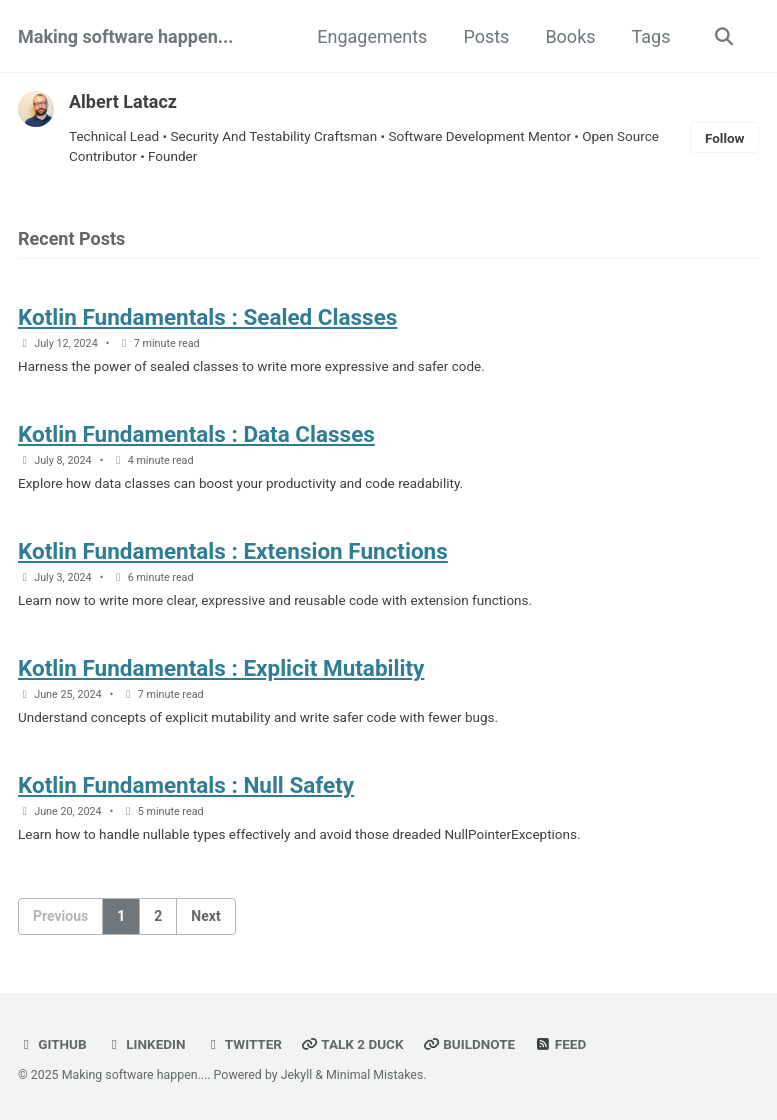  Describe the element at coordinates (205, 916) in the screenshot. I see `Next` at that location.